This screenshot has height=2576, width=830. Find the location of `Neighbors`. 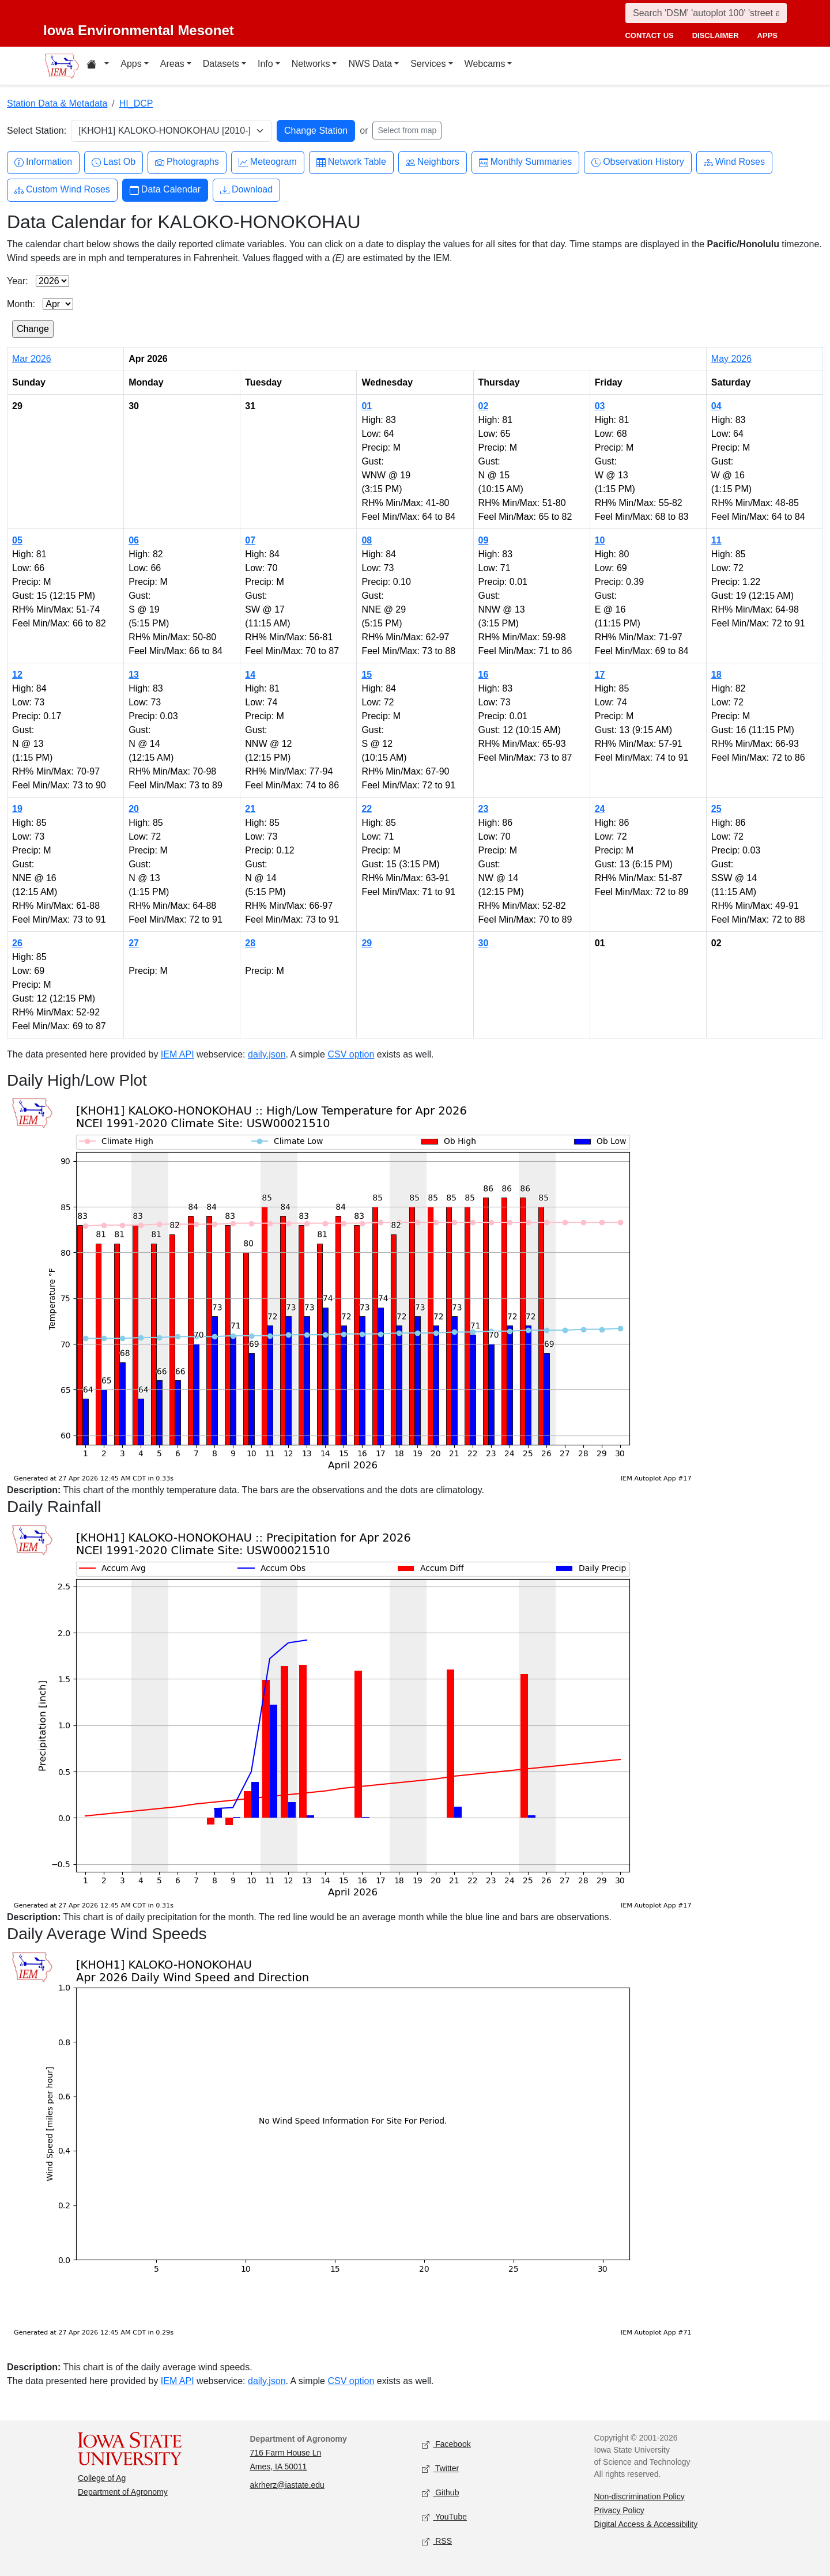

Neighbors is located at coordinates (432, 162).